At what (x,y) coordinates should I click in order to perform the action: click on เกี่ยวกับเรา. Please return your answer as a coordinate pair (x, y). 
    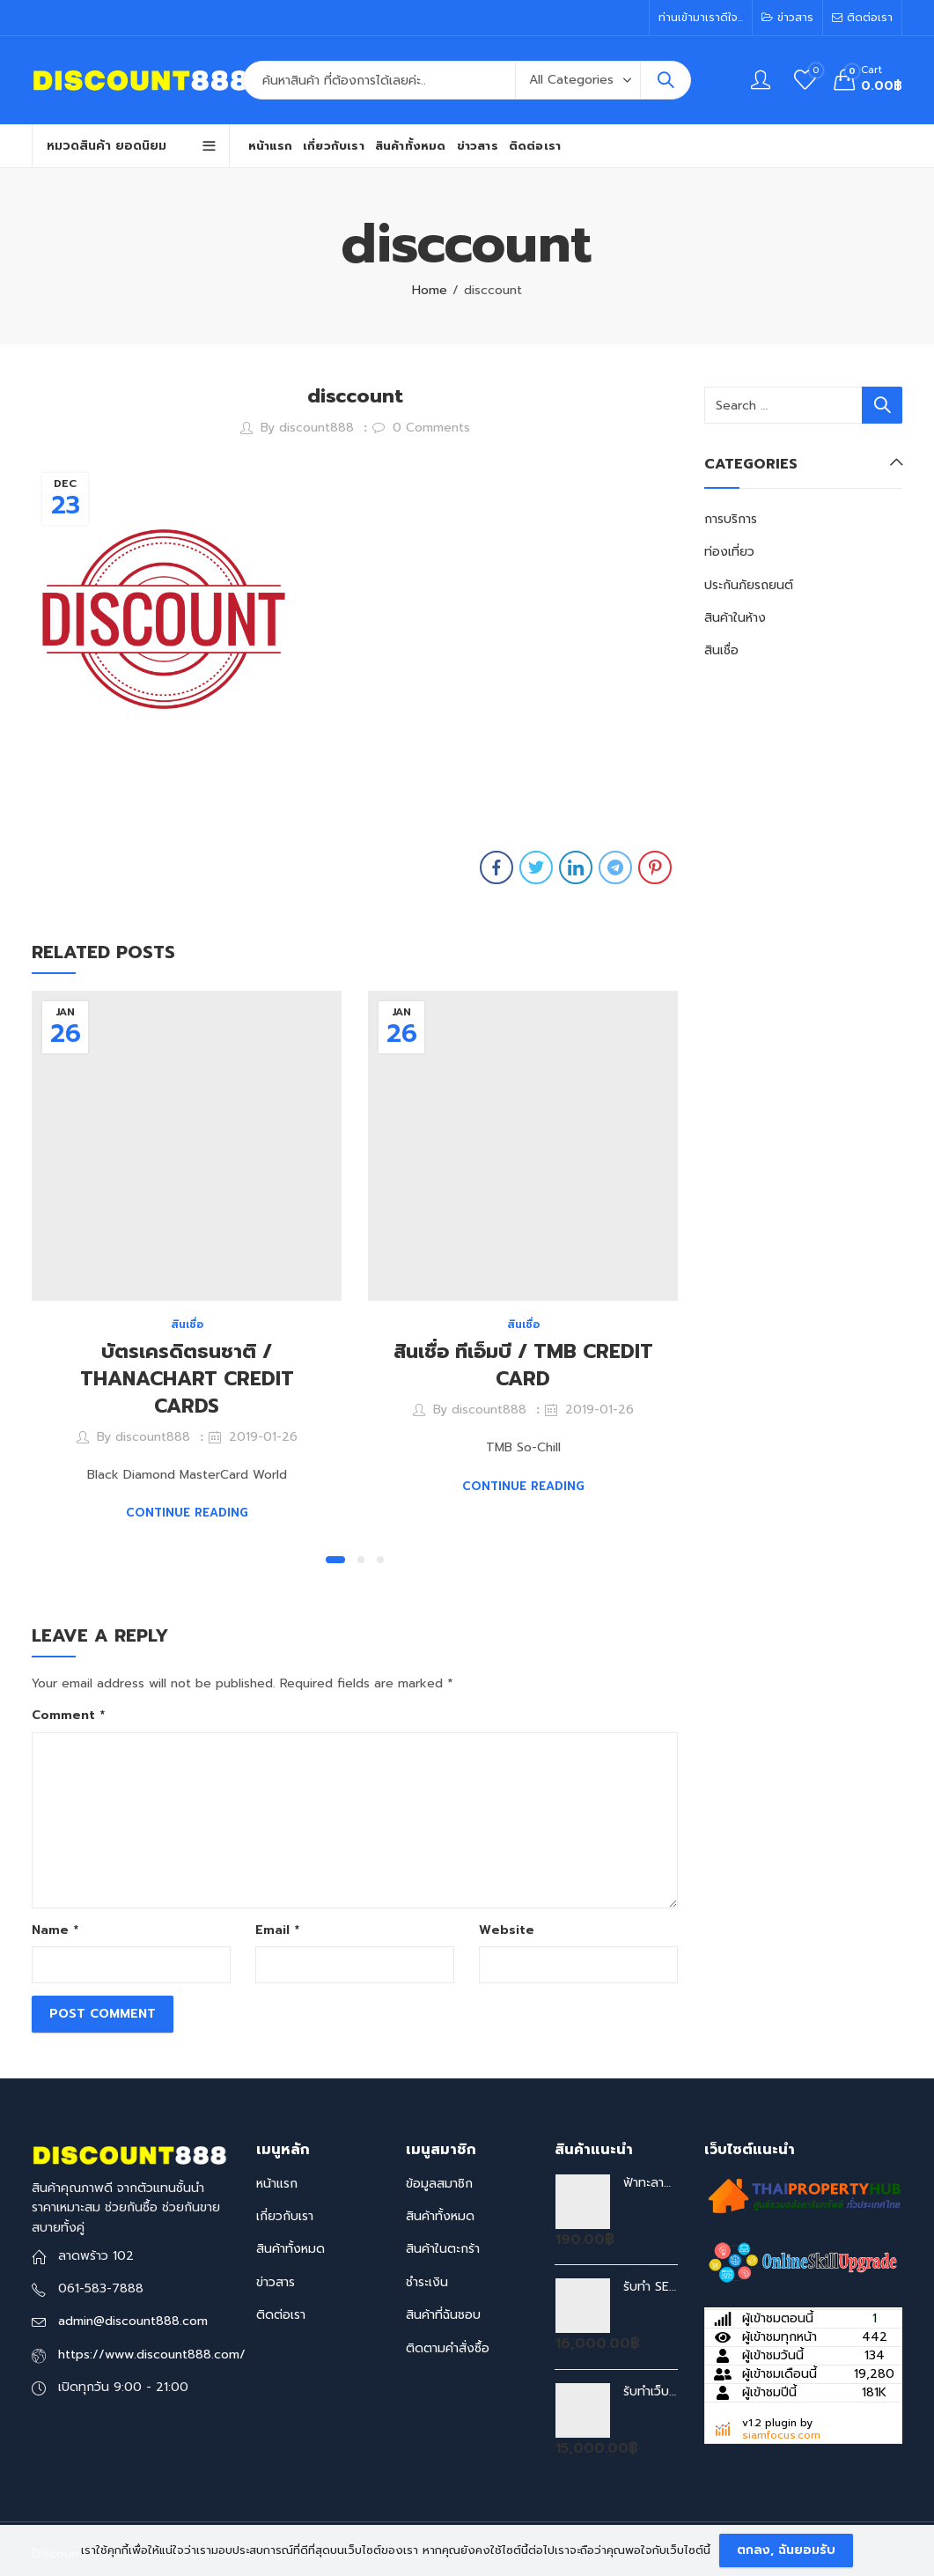
    Looking at the image, I should click on (284, 2216).